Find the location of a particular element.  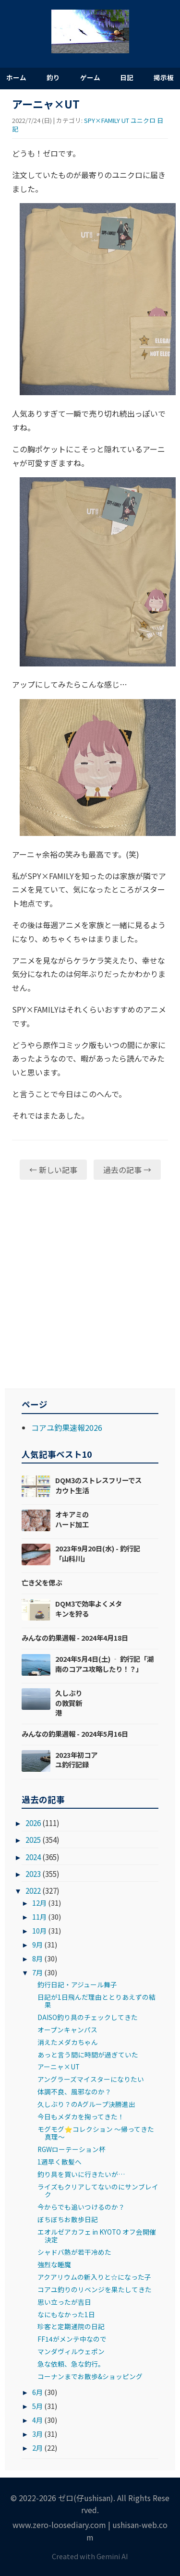

2024 is located at coordinates (33, 1856).